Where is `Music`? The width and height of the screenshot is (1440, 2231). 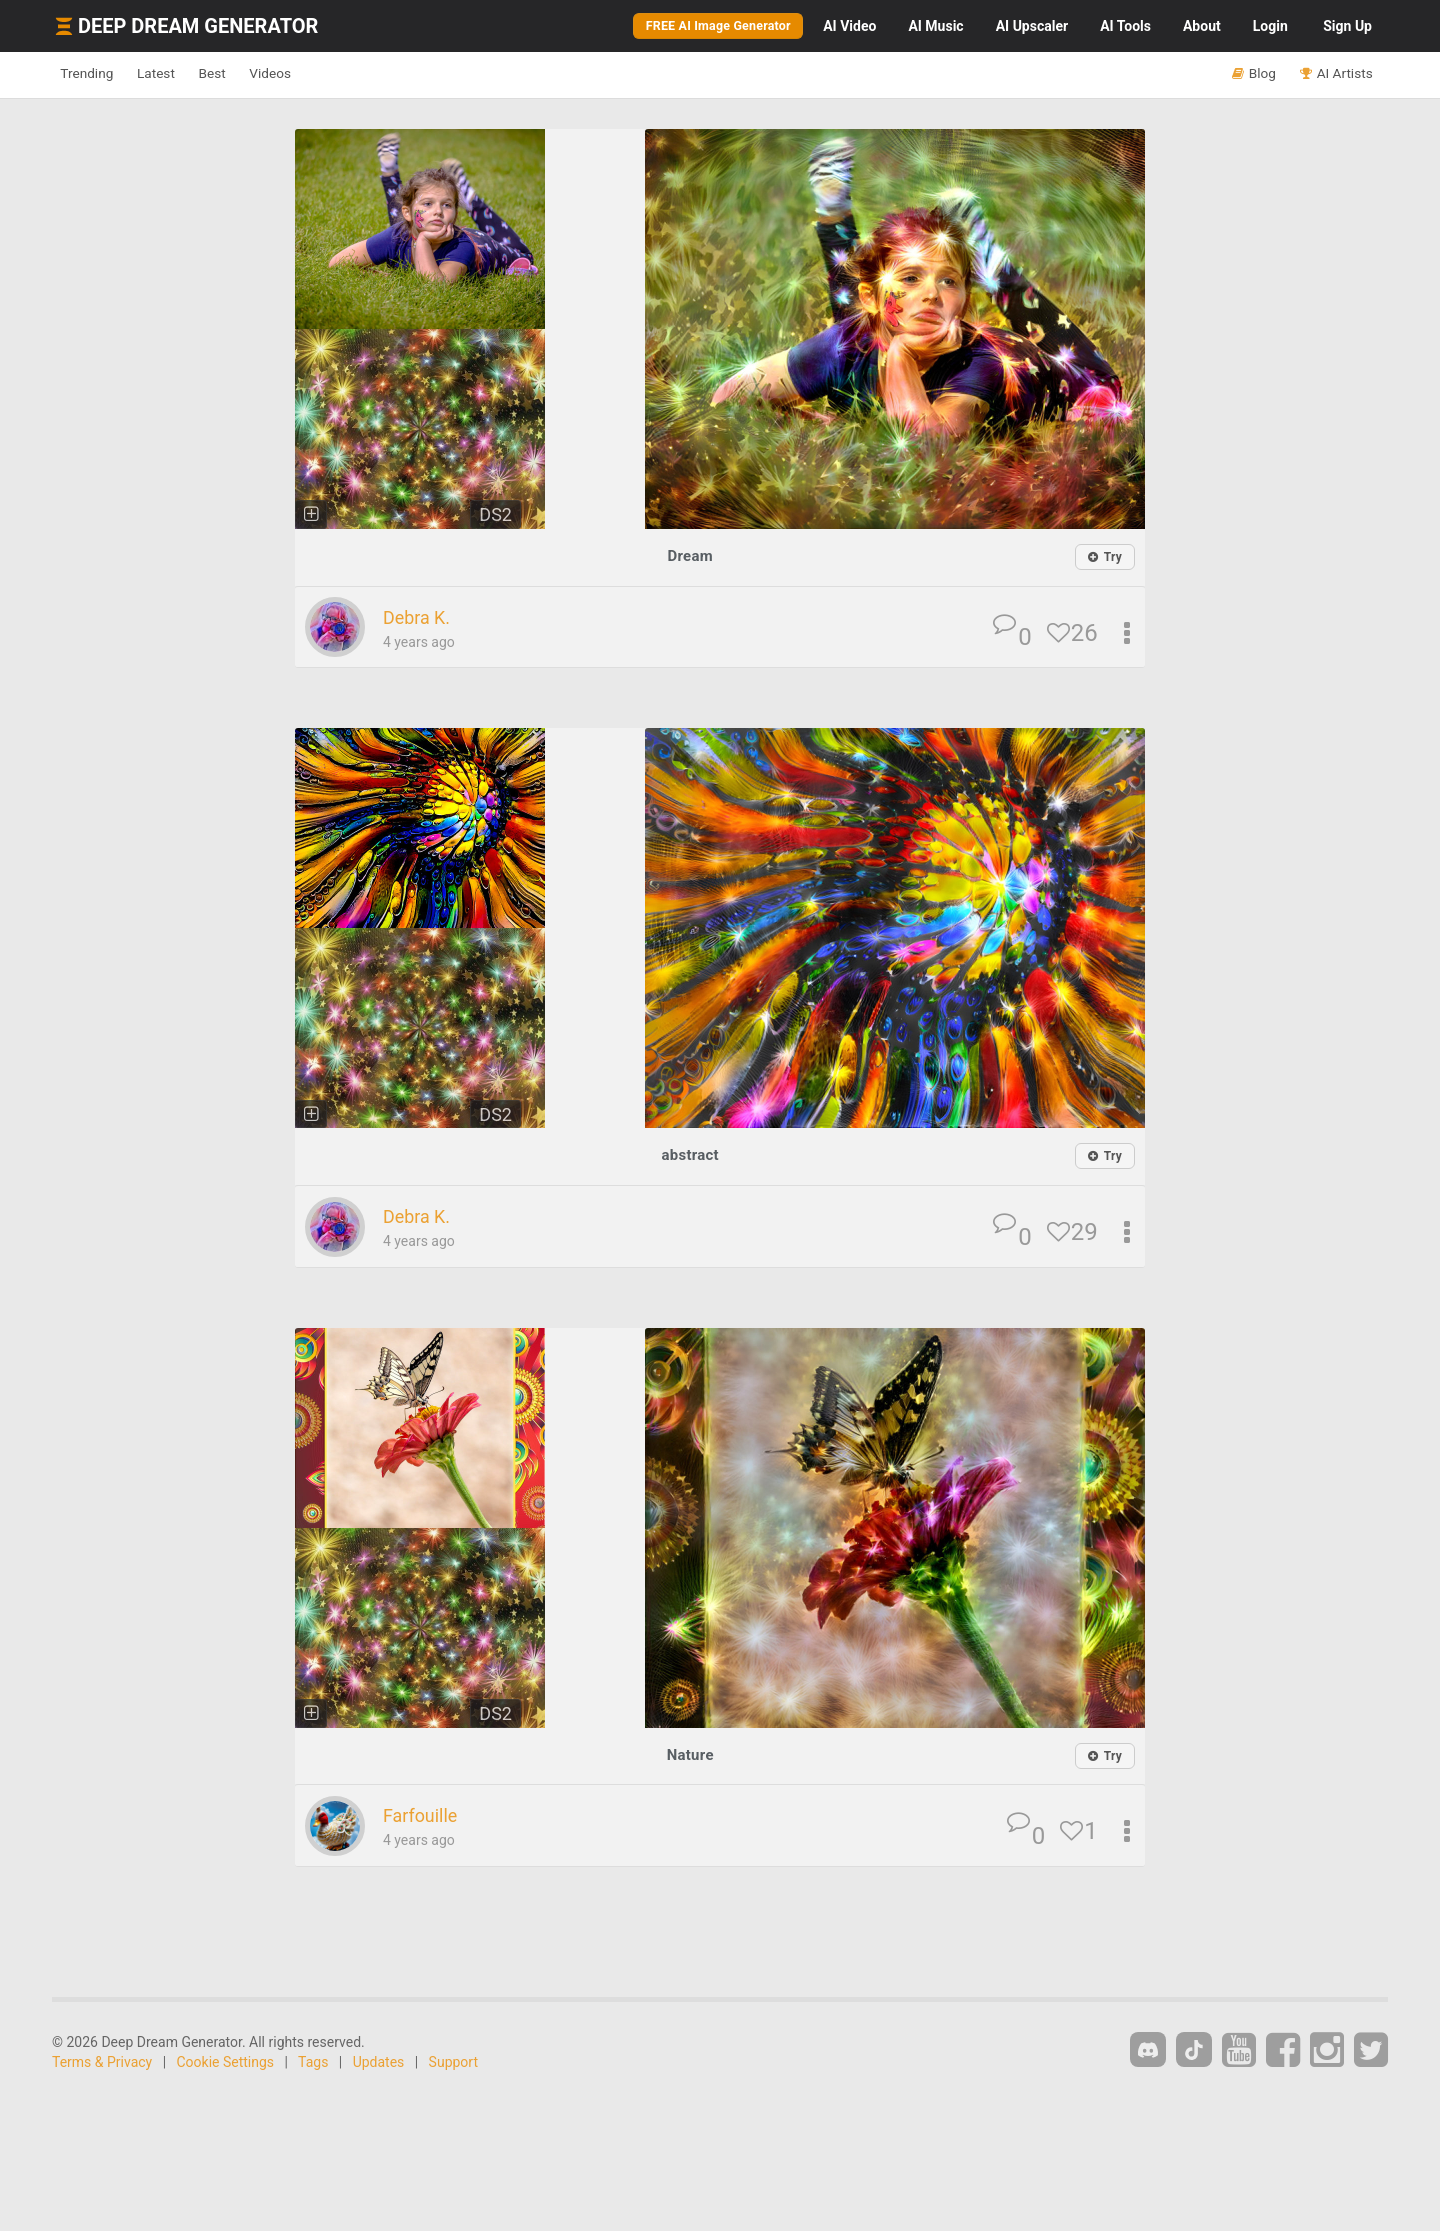
Music is located at coordinates (935, 26).